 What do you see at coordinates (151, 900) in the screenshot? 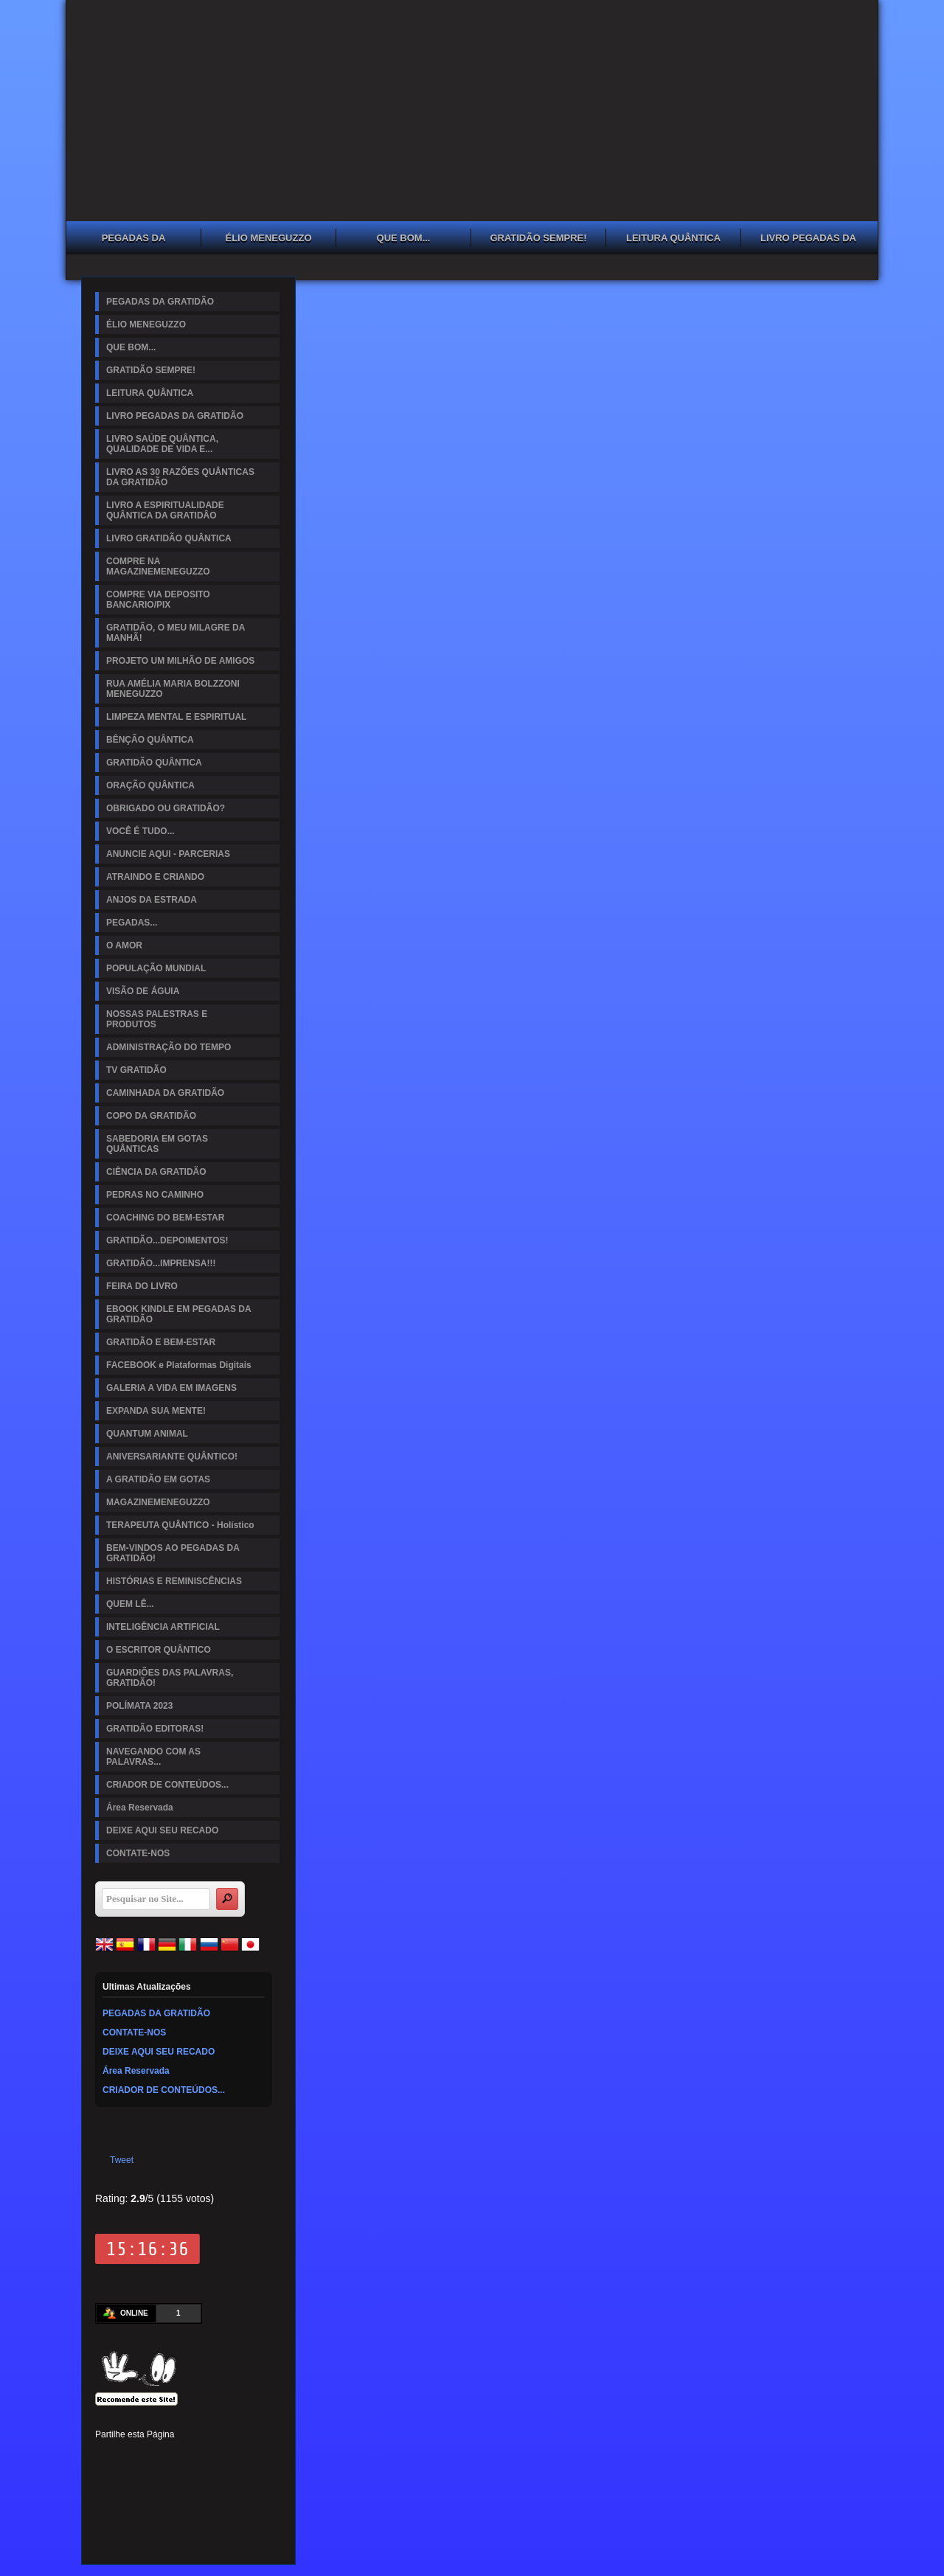
I see `ANJOS DA ESTRADA` at bounding box center [151, 900].